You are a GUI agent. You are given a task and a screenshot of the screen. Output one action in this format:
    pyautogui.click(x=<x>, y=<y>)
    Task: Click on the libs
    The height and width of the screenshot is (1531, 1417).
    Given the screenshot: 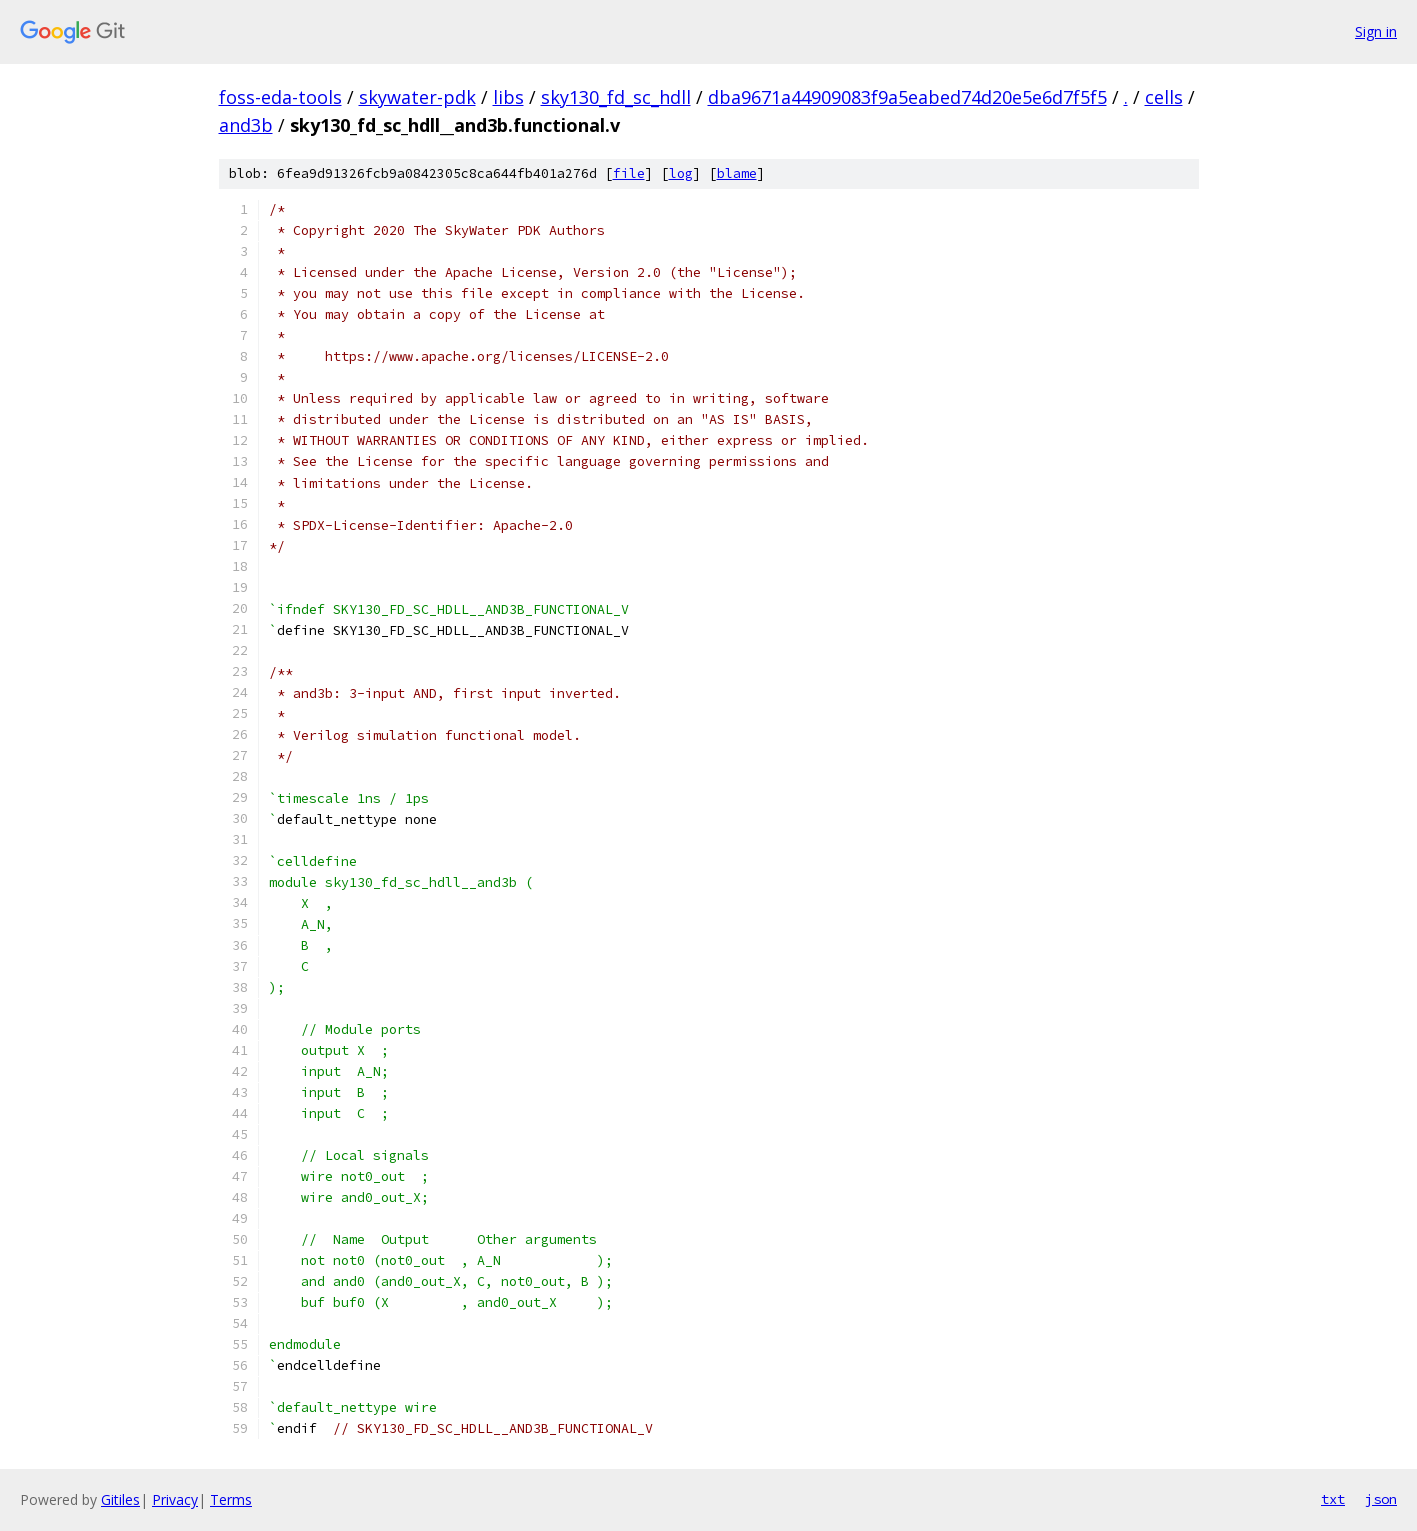 What is the action you would take?
    pyautogui.click(x=508, y=97)
    